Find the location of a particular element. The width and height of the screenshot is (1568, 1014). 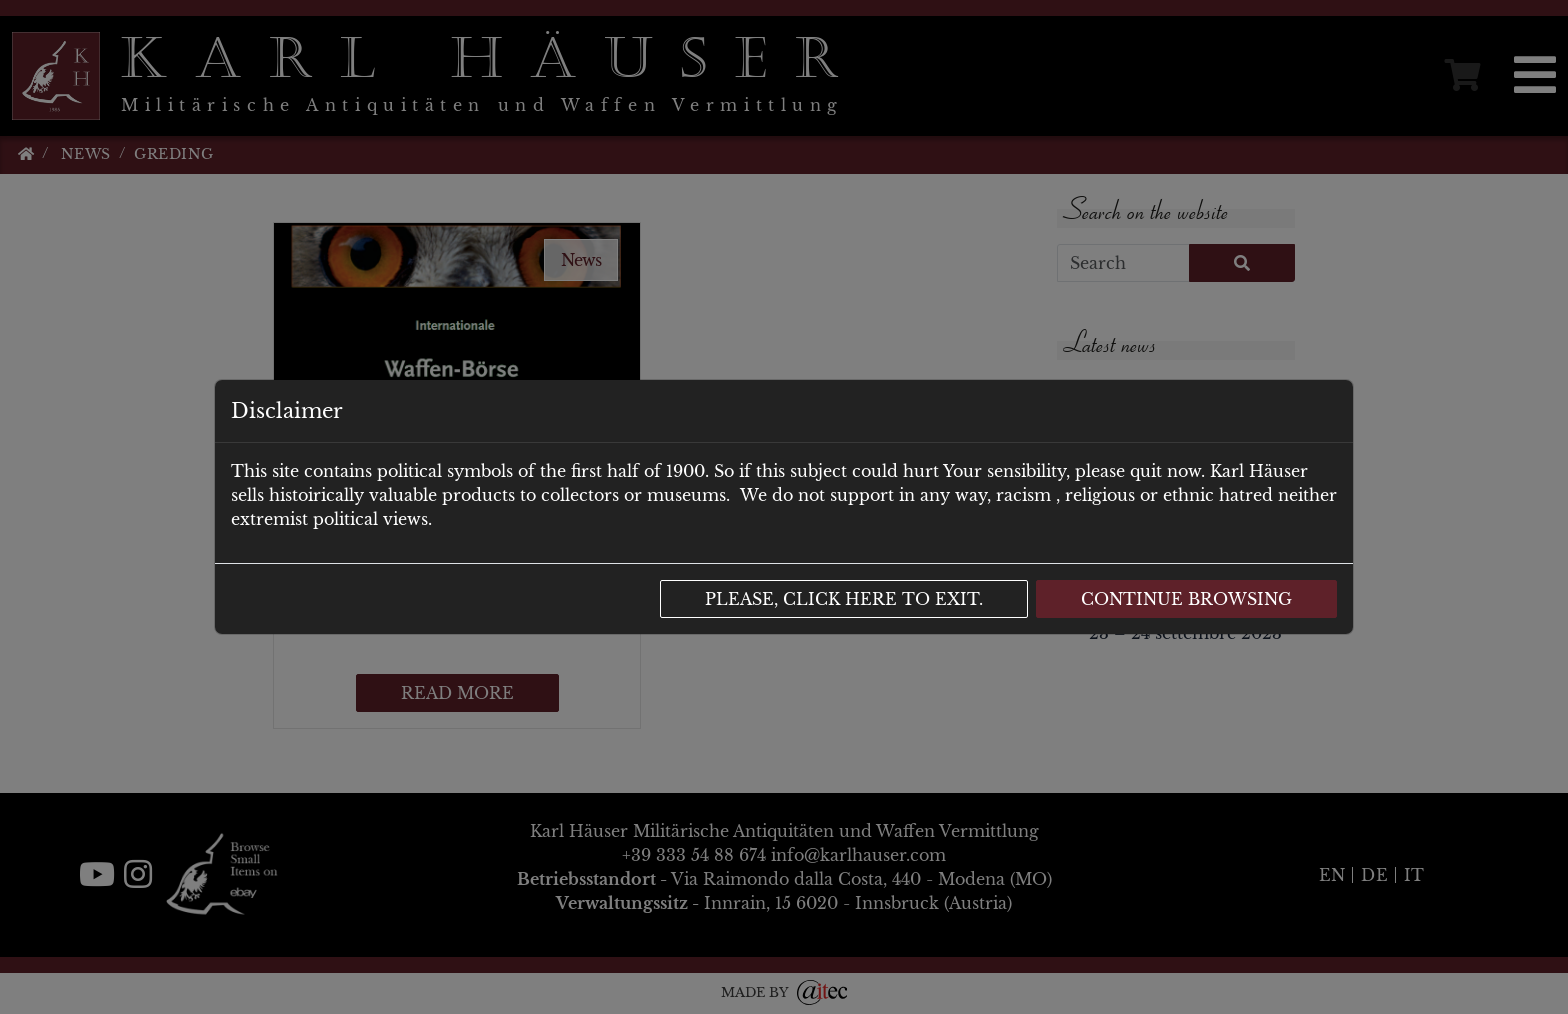

Continue browsing is located at coordinates (1186, 599).